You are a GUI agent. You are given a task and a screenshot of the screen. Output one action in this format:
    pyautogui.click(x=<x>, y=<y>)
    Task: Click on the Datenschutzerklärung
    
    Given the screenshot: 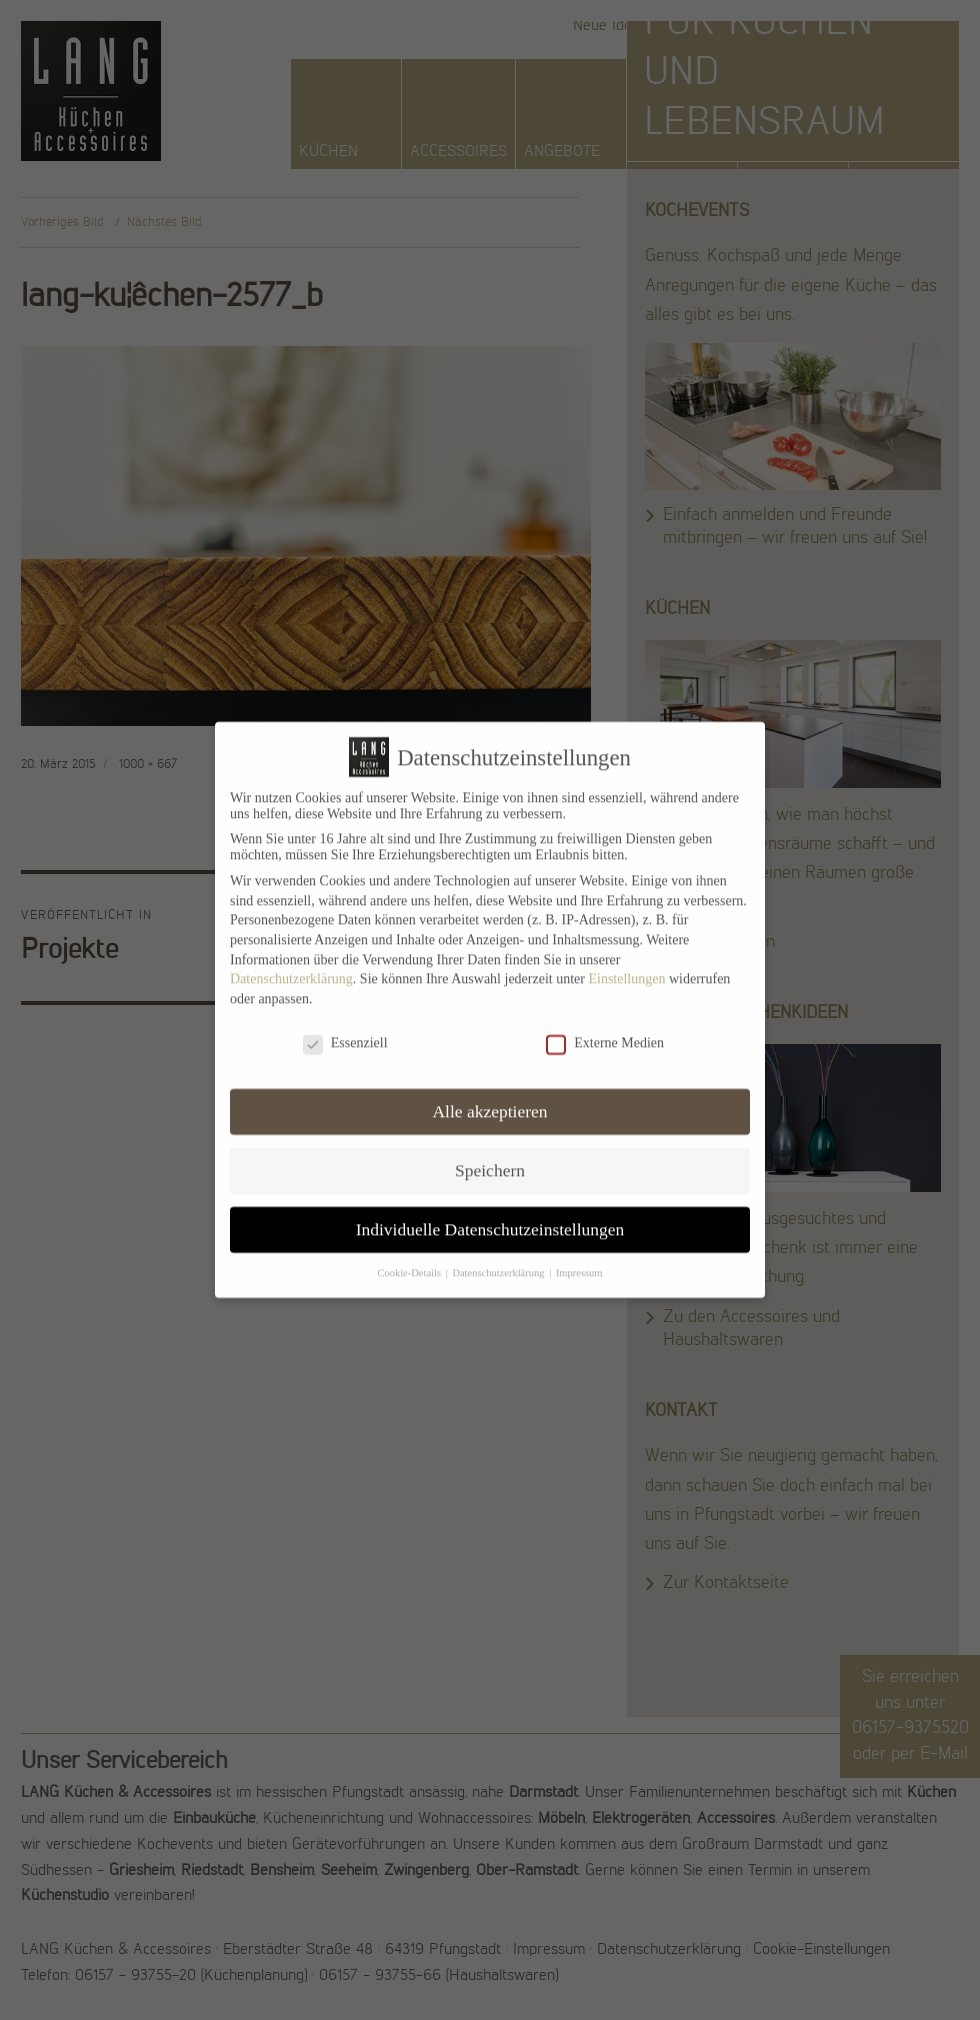 What is the action you would take?
    pyautogui.click(x=291, y=964)
    